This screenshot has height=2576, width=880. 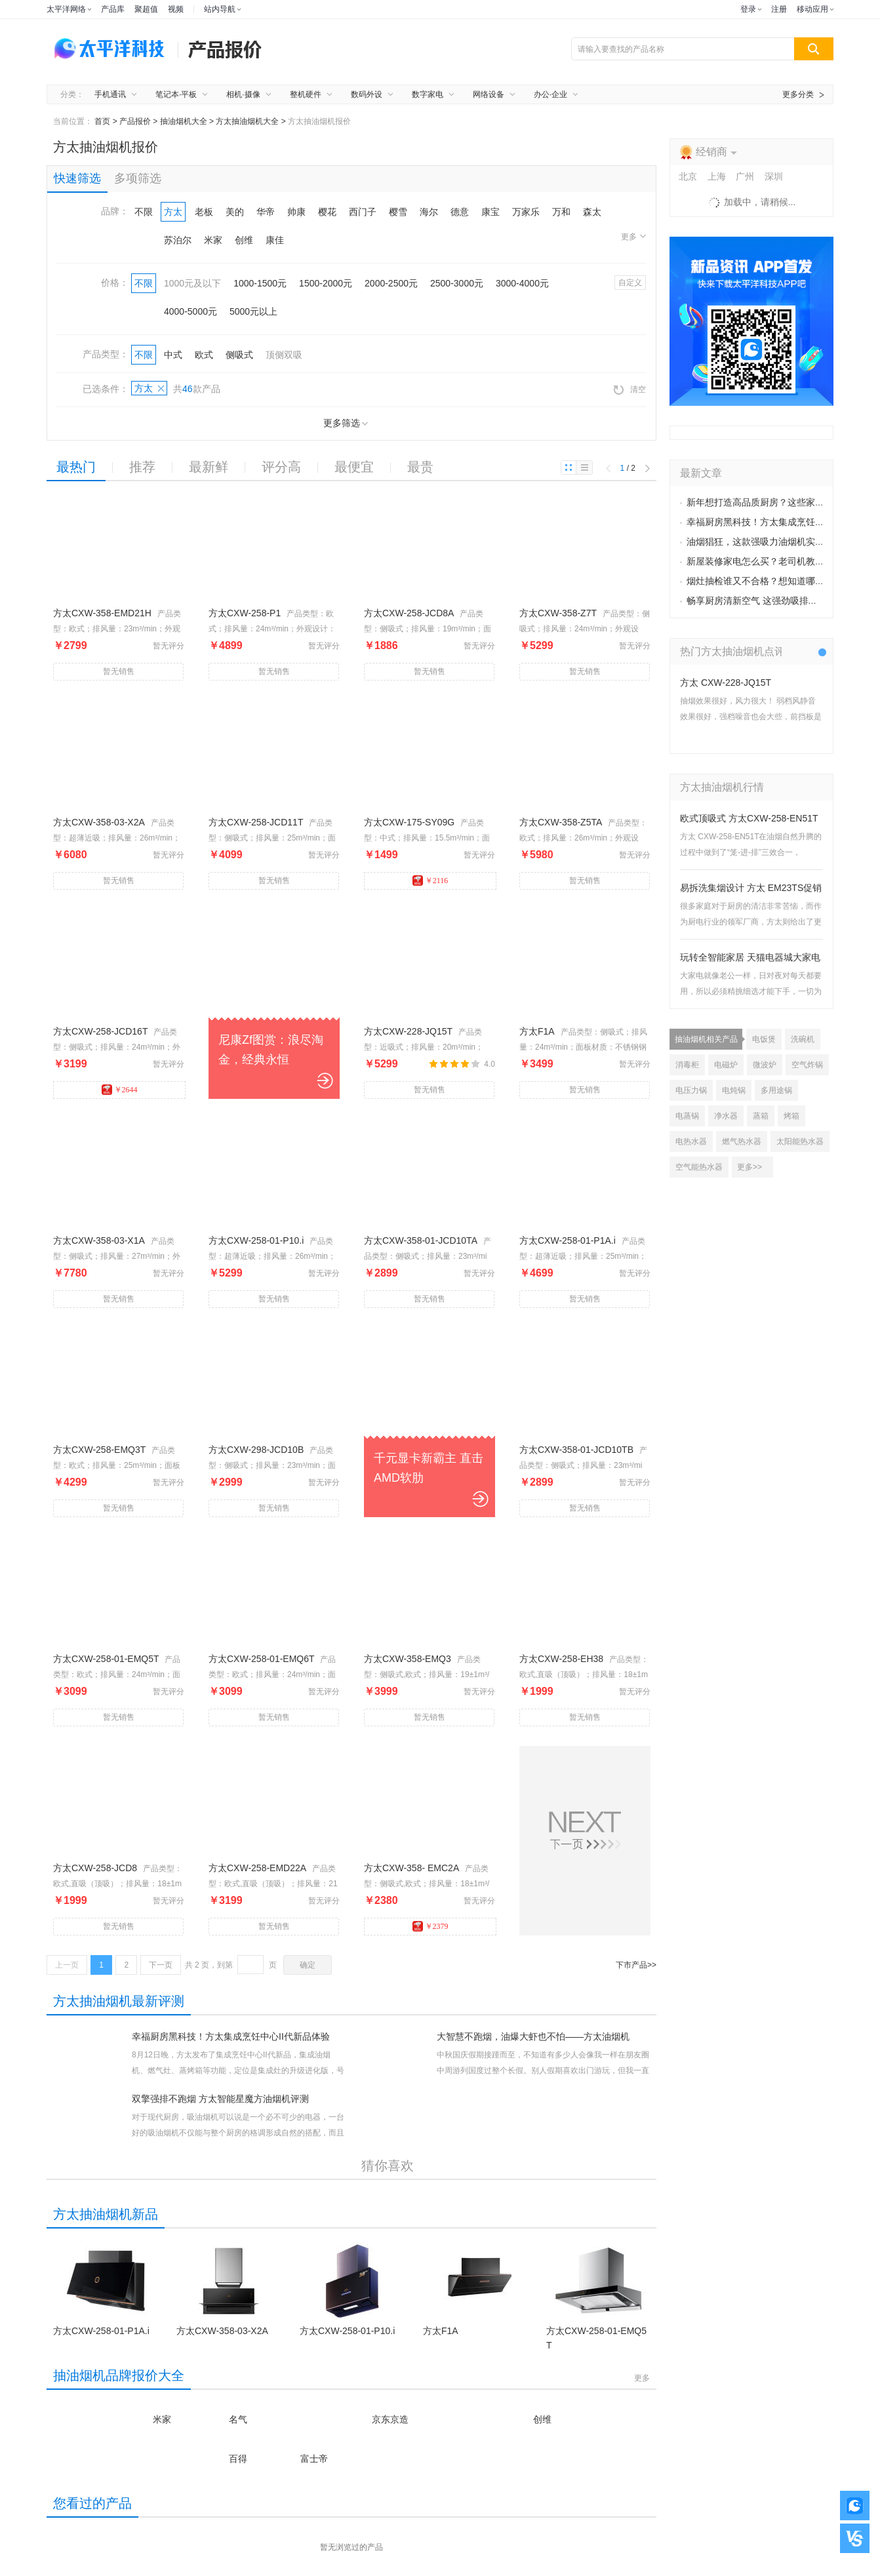 What do you see at coordinates (749, 1167) in the screenshot?
I see `更多>>` at bounding box center [749, 1167].